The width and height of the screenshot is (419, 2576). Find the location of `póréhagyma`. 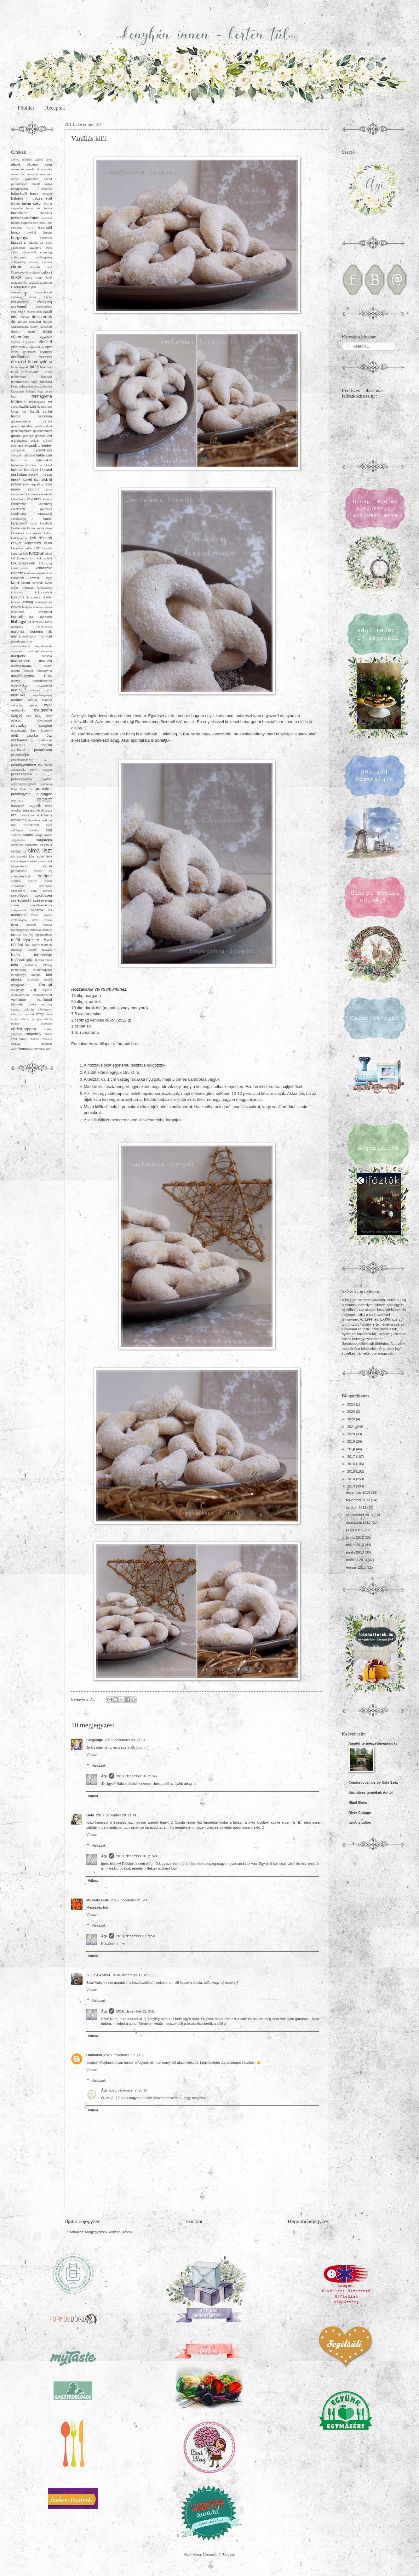

póréhagyma is located at coordinates (20, 794).